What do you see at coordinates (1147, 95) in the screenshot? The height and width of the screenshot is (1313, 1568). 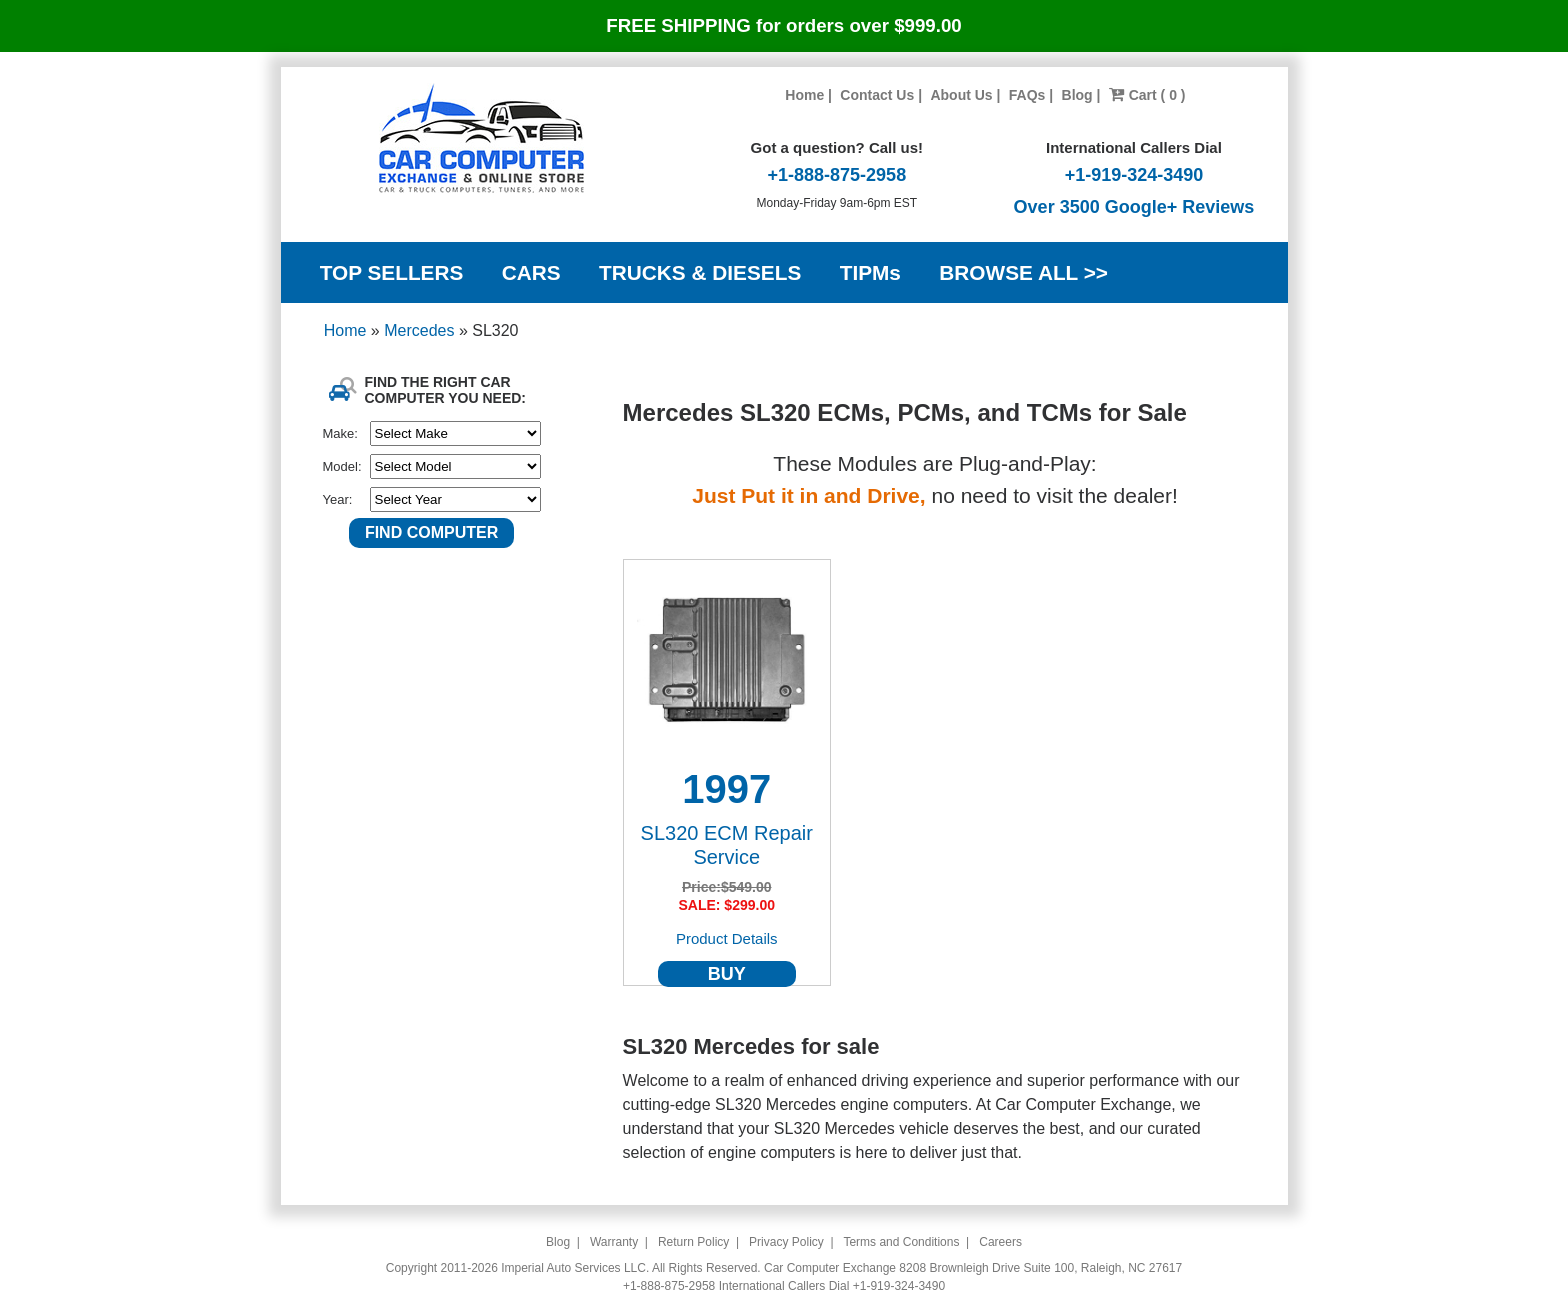 I see `Cart ( 0 )` at bounding box center [1147, 95].